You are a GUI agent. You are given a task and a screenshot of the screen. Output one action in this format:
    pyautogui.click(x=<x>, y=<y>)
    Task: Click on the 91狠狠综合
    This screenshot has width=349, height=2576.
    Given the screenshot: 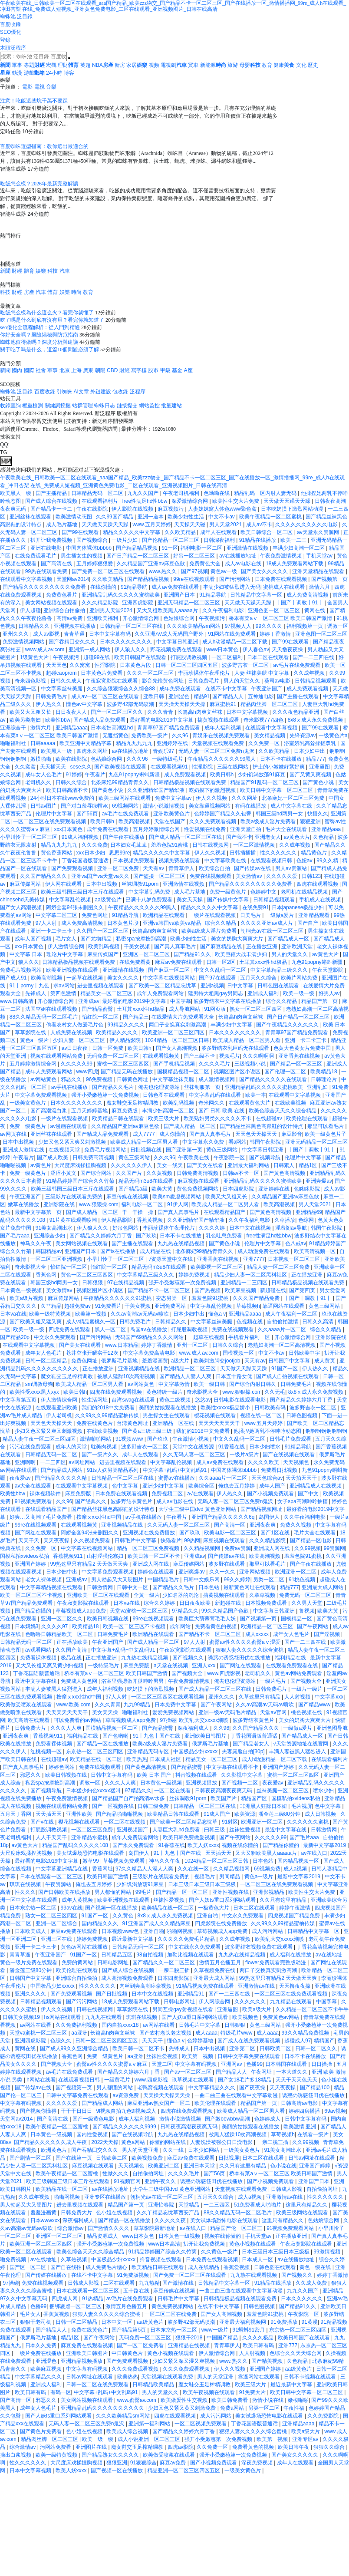 What is the action you would take?
    pyautogui.click(x=143, y=2463)
    